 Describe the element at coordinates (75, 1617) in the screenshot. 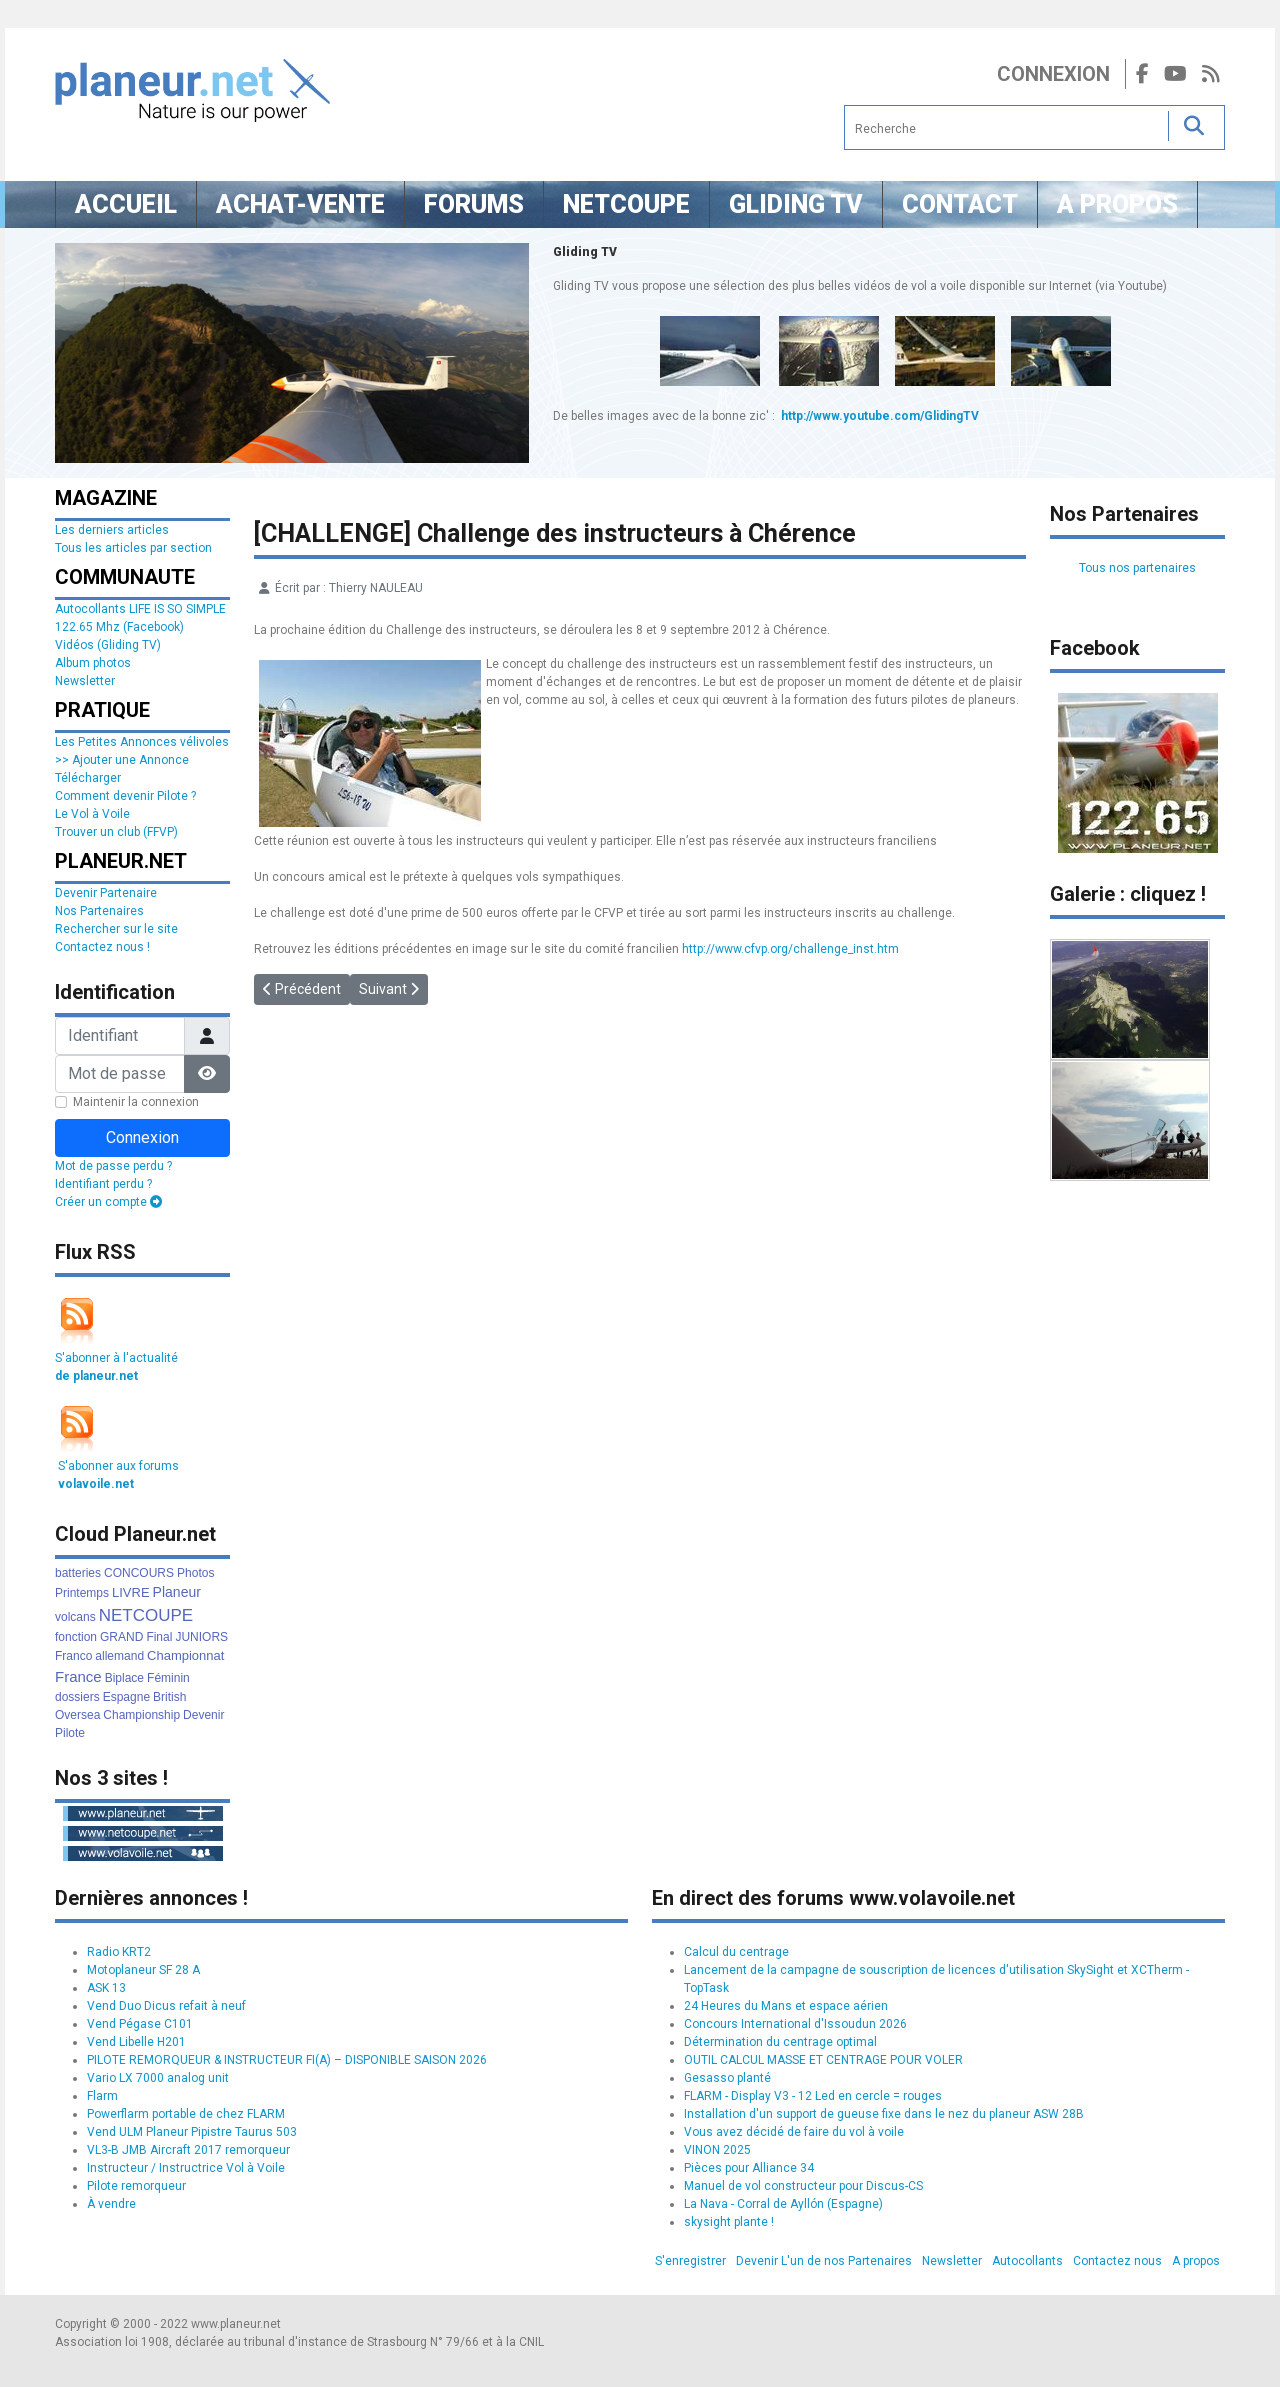

I see `volcans` at that location.